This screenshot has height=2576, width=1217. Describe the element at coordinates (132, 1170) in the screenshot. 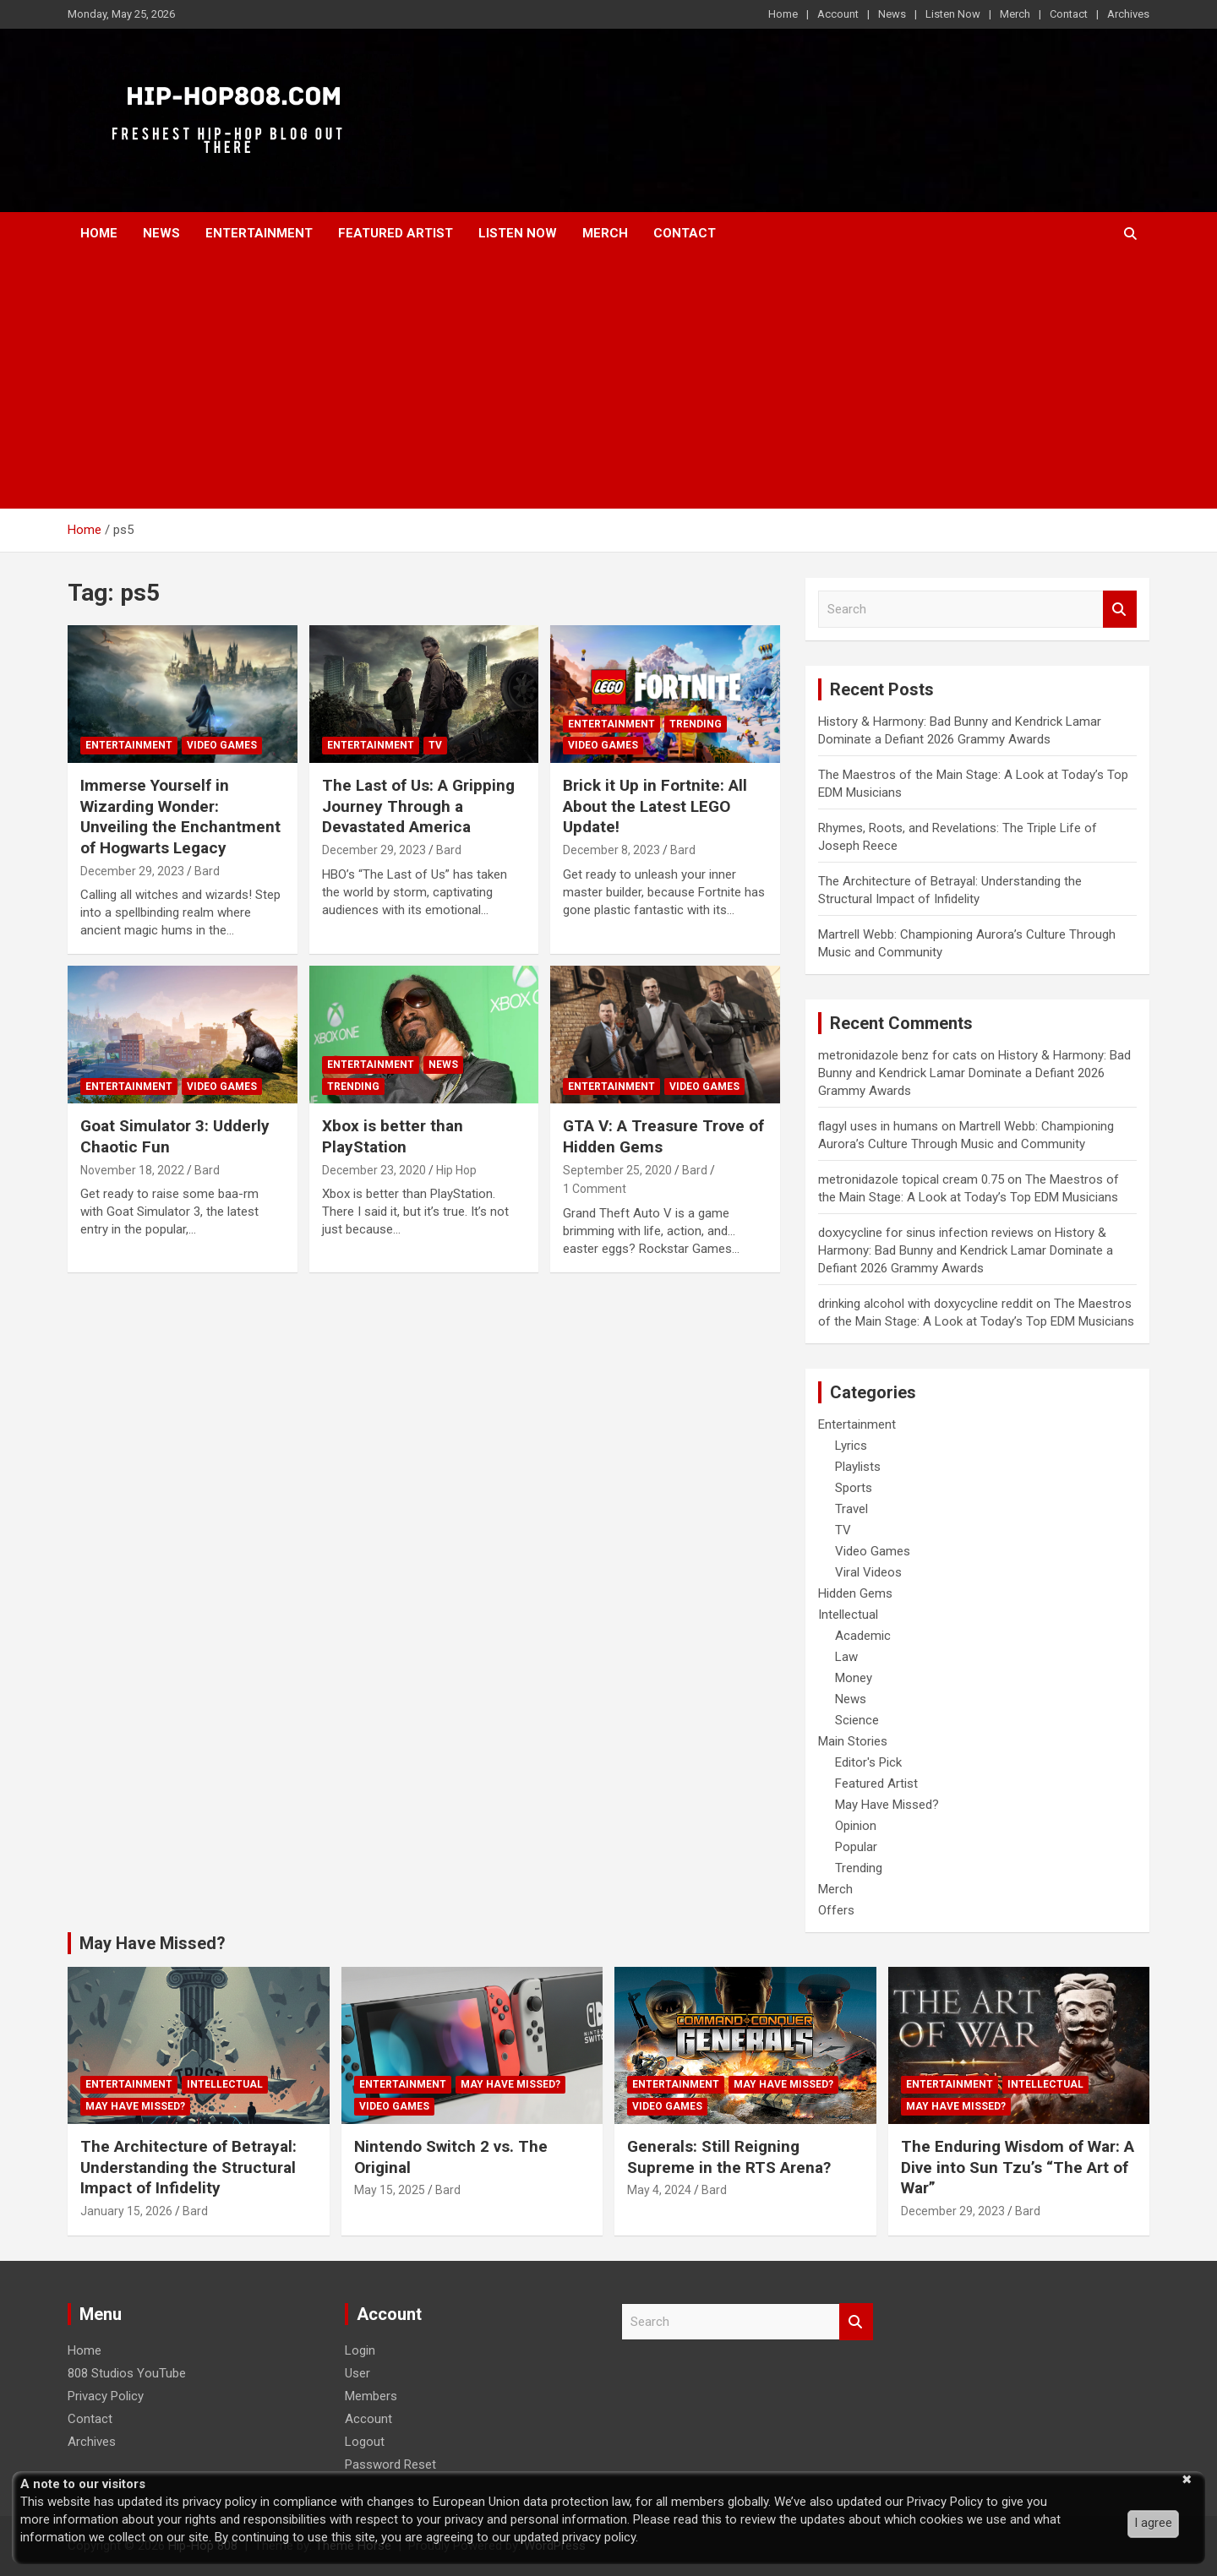

I see `November 18, 2022` at that location.